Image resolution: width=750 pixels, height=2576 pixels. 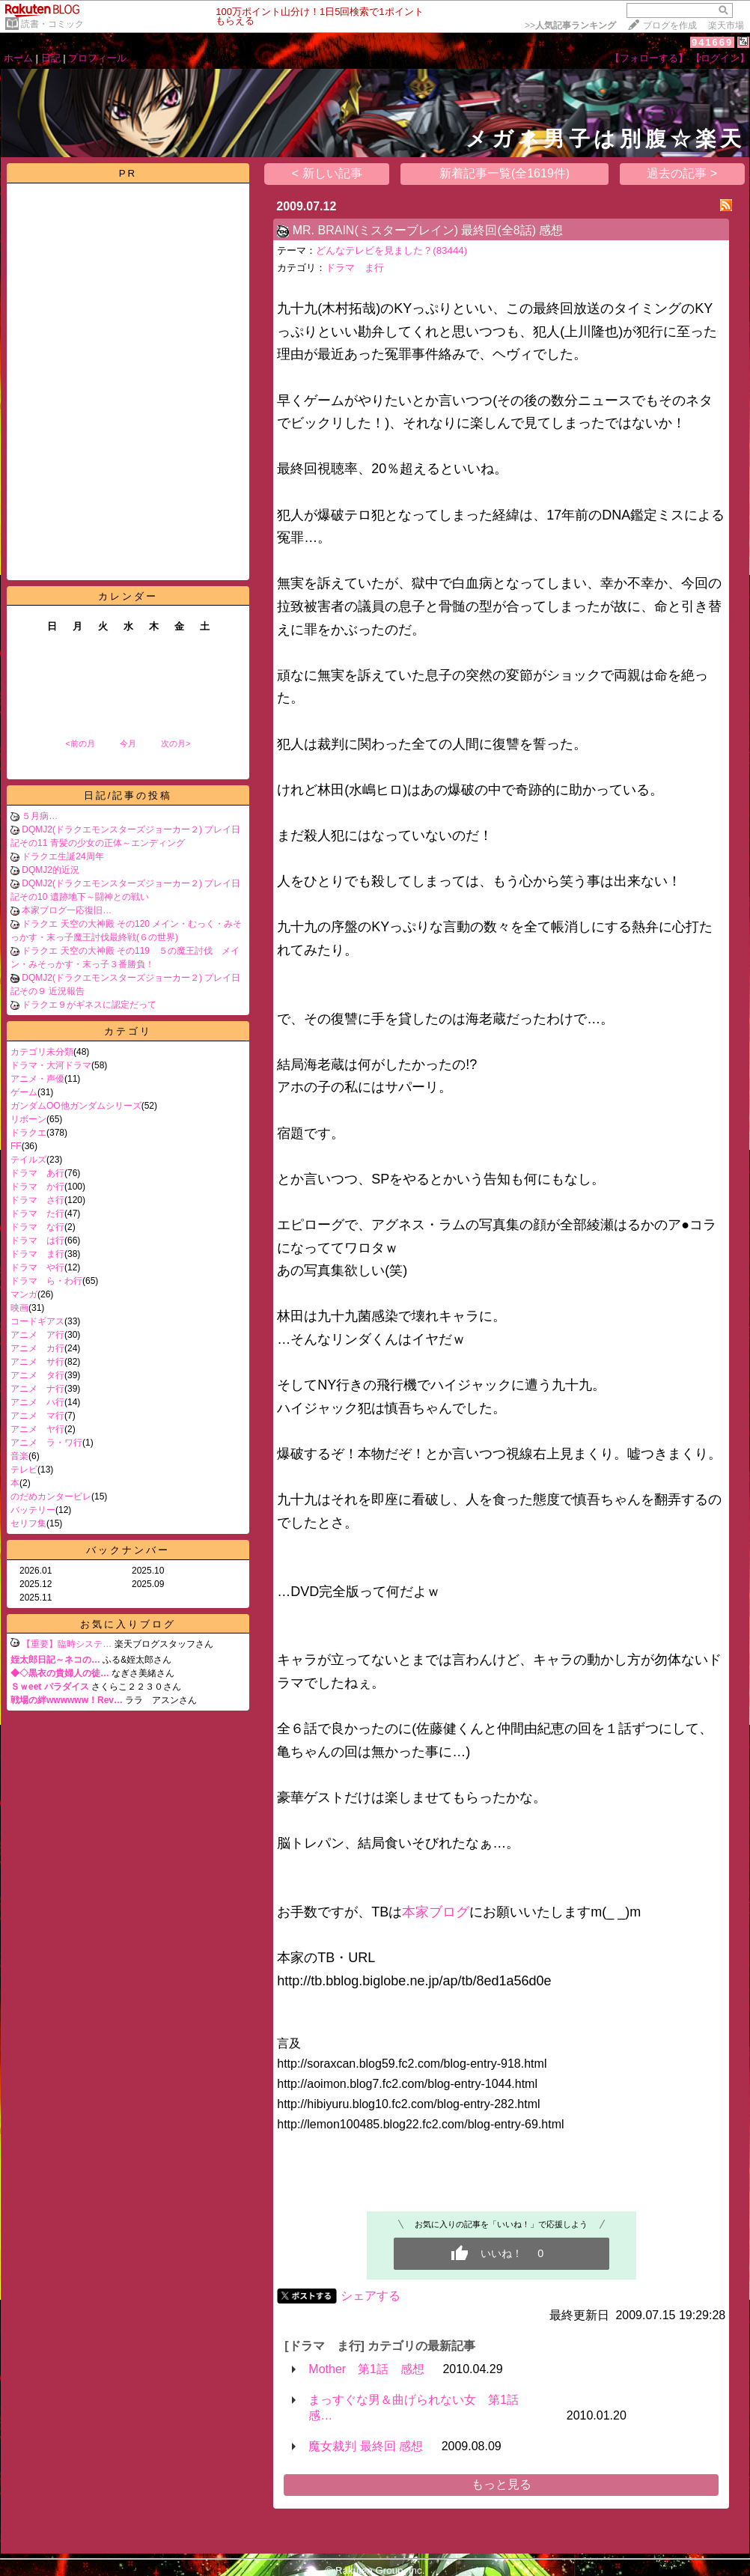 What do you see at coordinates (18, 58) in the screenshot?
I see `ホーム` at bounding box center [18, 58].